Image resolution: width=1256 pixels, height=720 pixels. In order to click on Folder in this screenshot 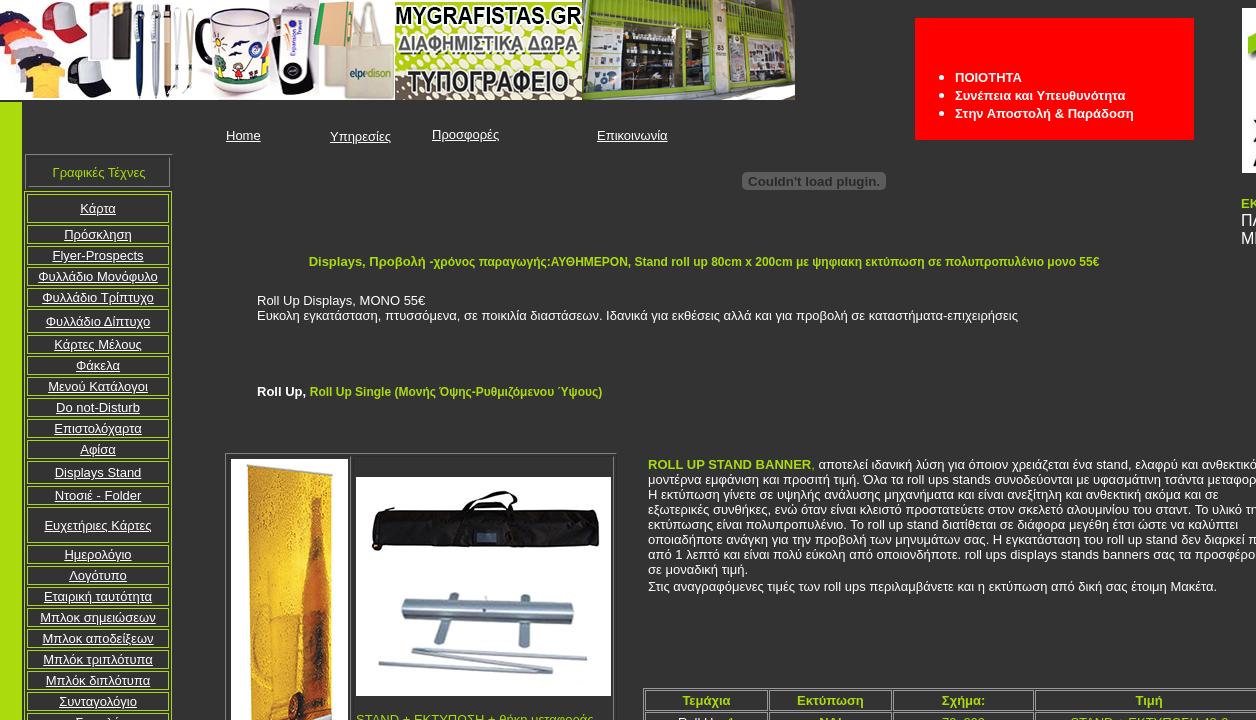, I will do `click(98, 495)`.